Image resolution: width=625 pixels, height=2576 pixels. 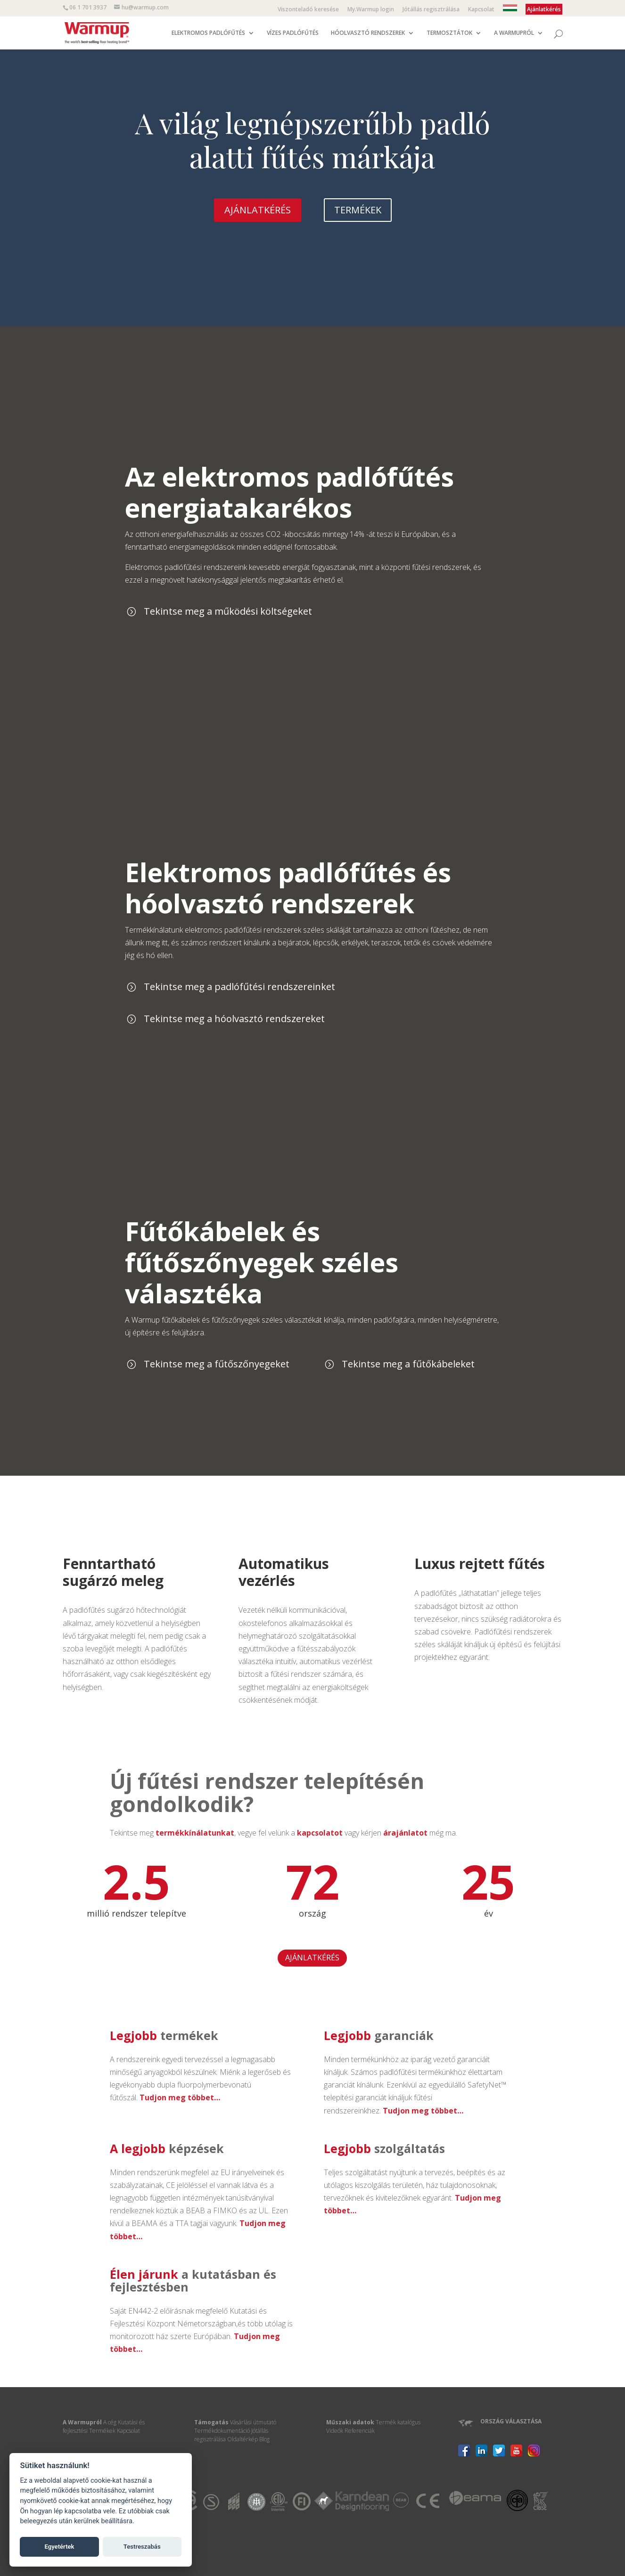 What do you see at coordinates (293, 33) in the screenshot?
I see `VÍZES PADLÓFŰTÉS` at bounding box center [293, 33].